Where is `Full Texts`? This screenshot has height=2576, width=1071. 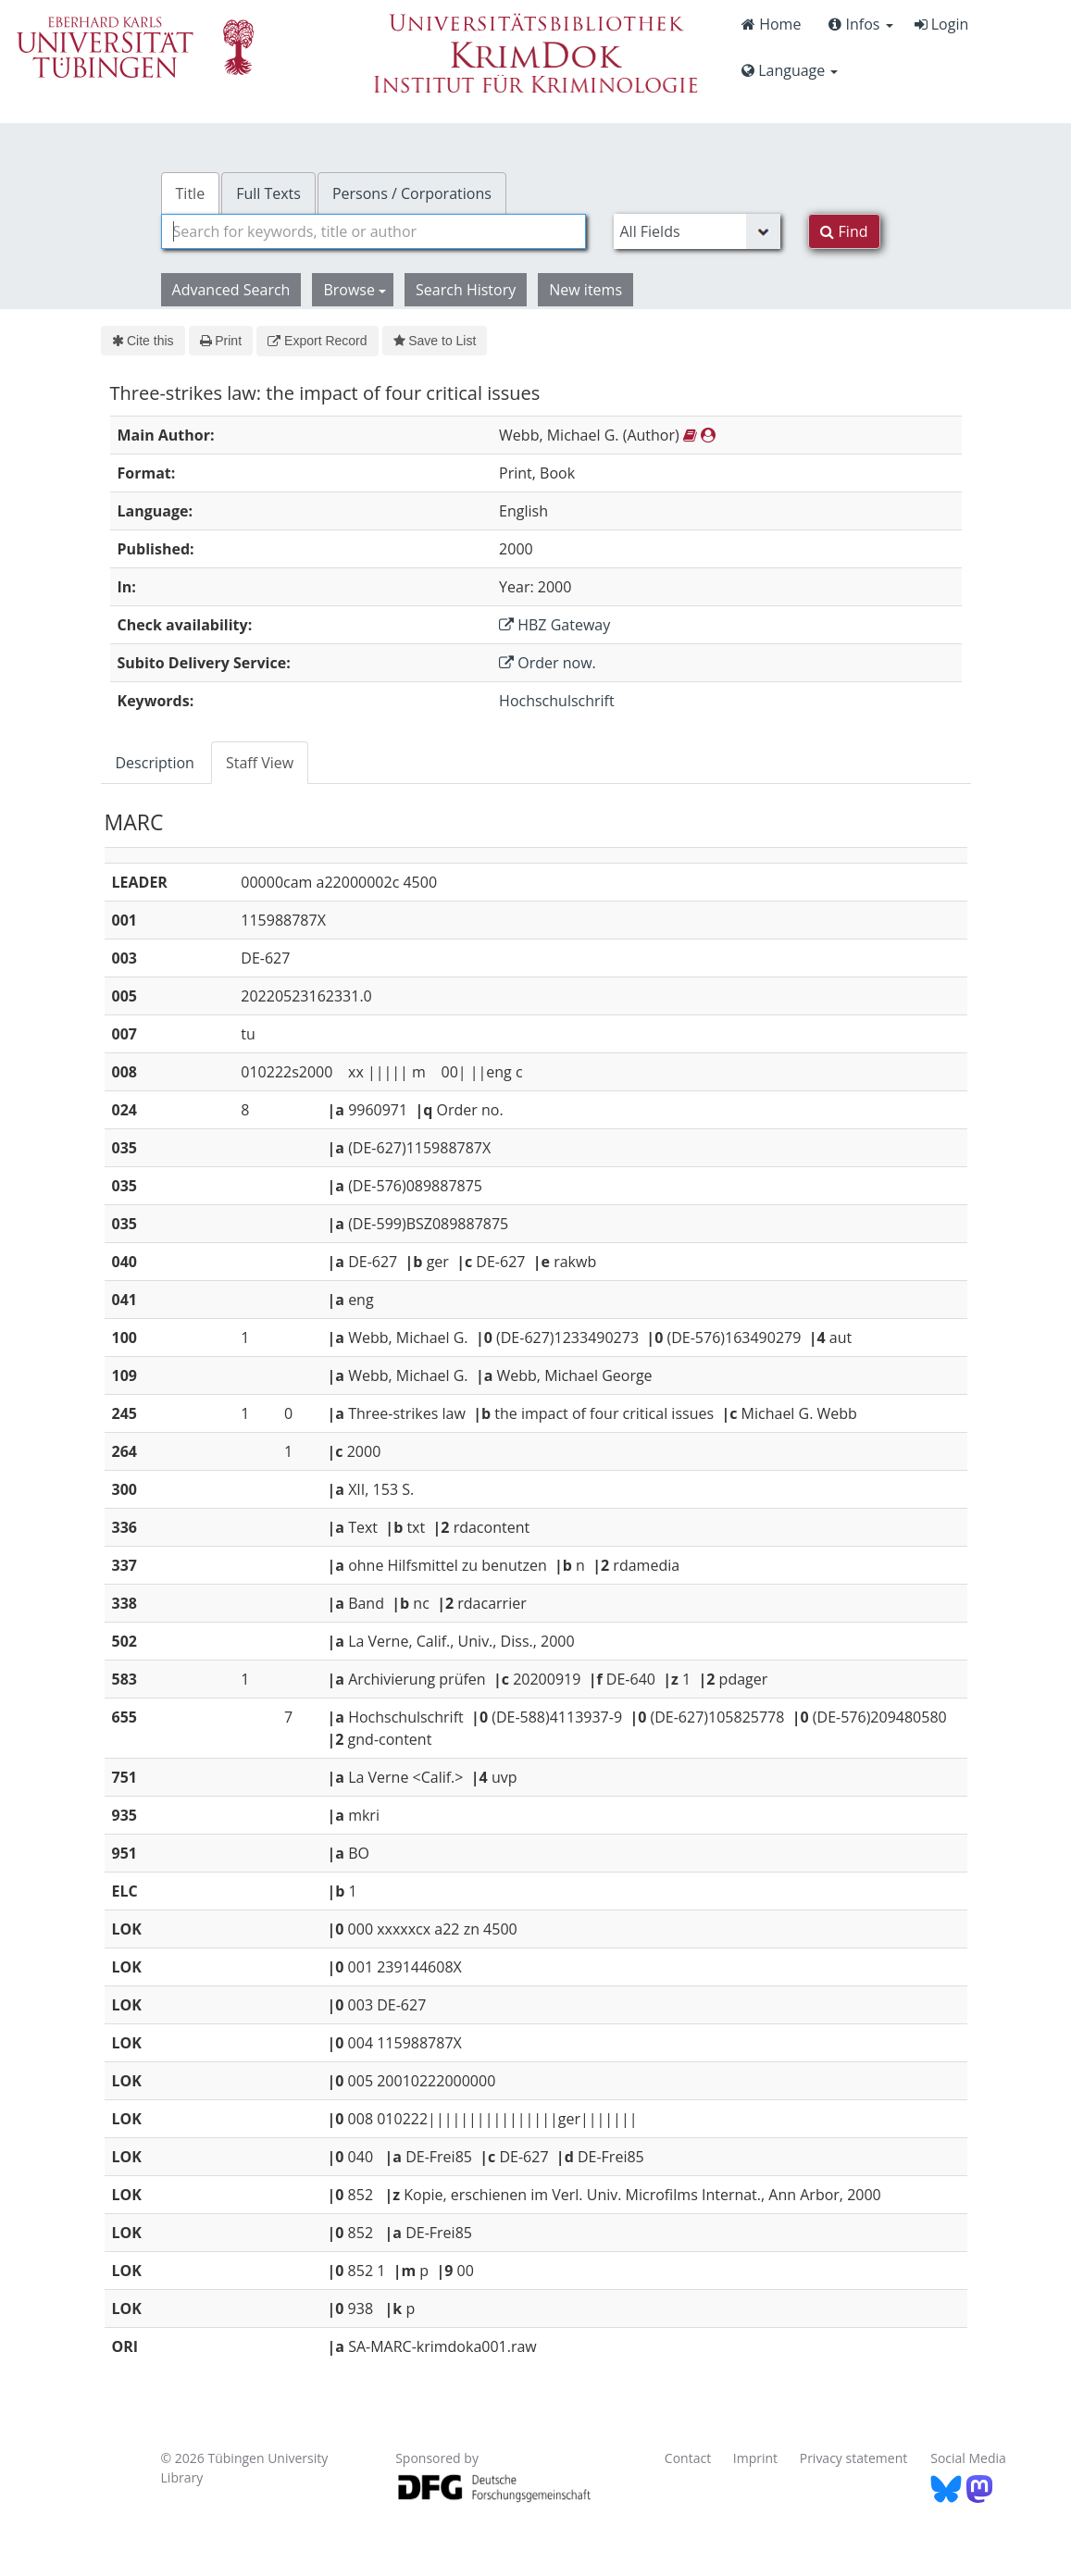
Full Texts is located at coordinates (268, 193).